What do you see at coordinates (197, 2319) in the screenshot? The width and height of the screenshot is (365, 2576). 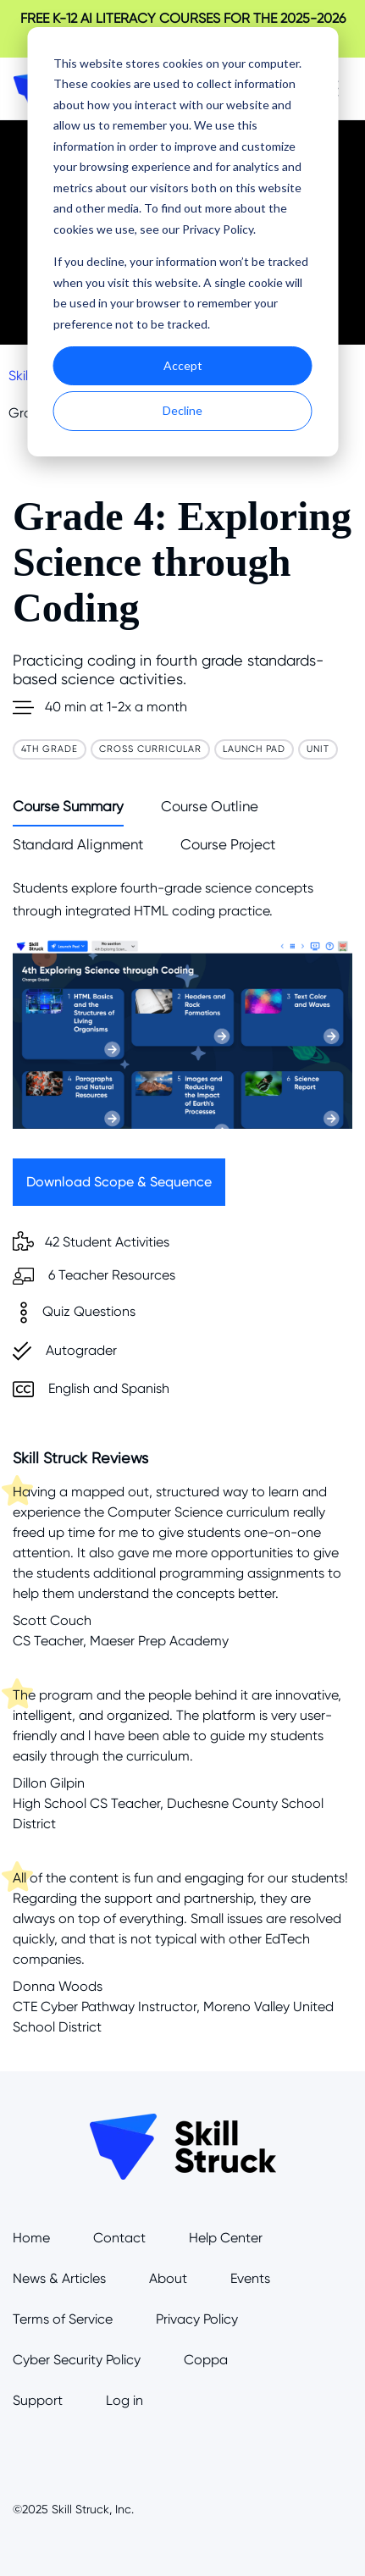 I see `Privacy Policy [menuitem]` at bounding box center [197, 2319].